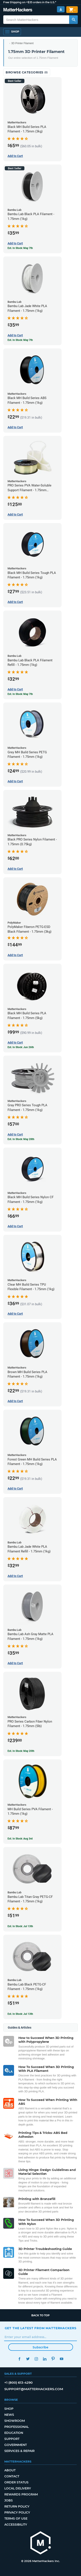 The height and width of the screenshot is (2576, 81). Describe the element at coordinates (20, 340) in the screenshot. I see `Est. In Stock: May 7th [Est. In Stock: May 7th - Bambu Lab Jade White PLA Filament - 1.75mm (1kg)]` at that location.